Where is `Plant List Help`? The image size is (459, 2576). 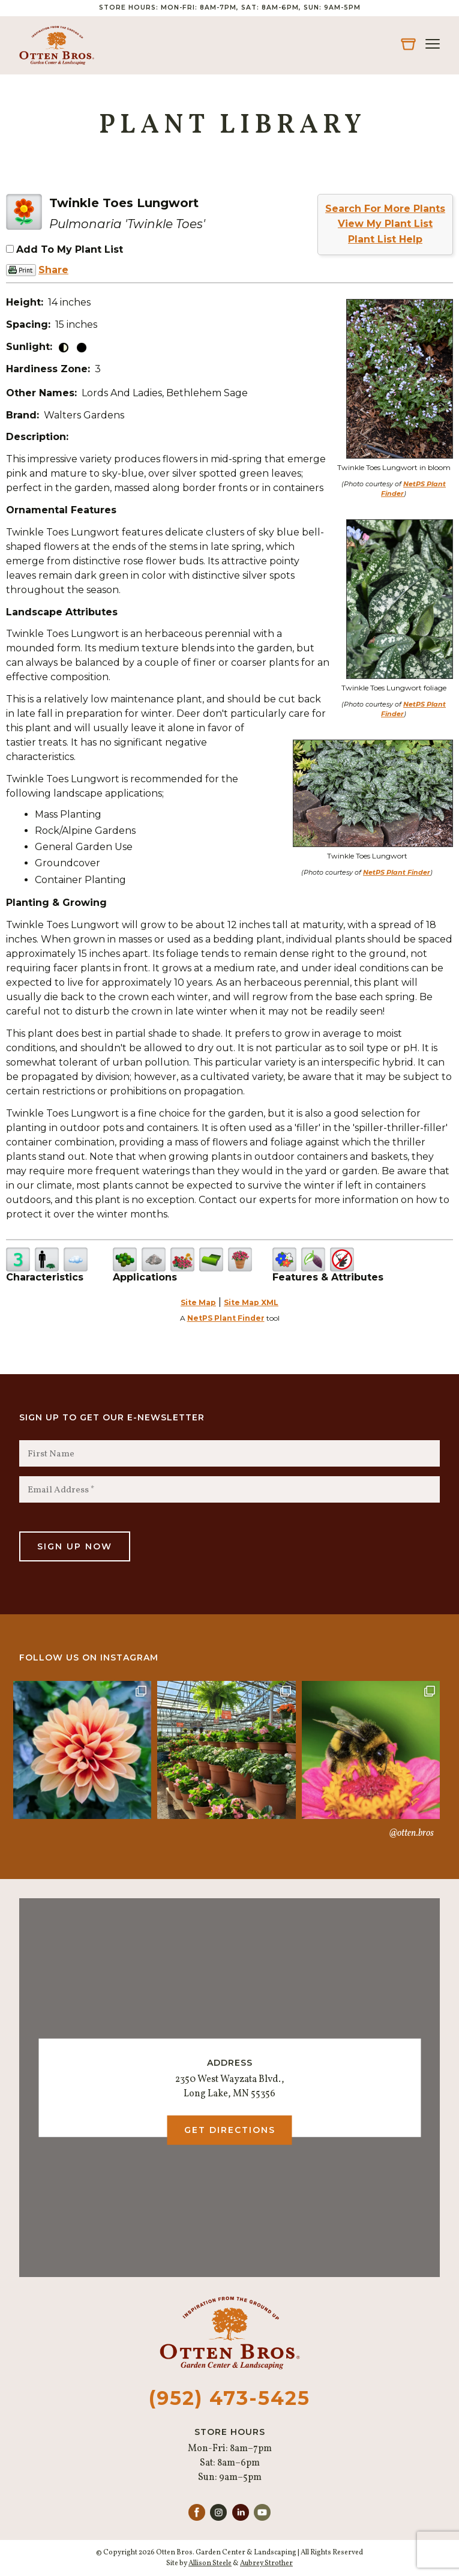 Plant List Help is located at coordinates (385, 239).